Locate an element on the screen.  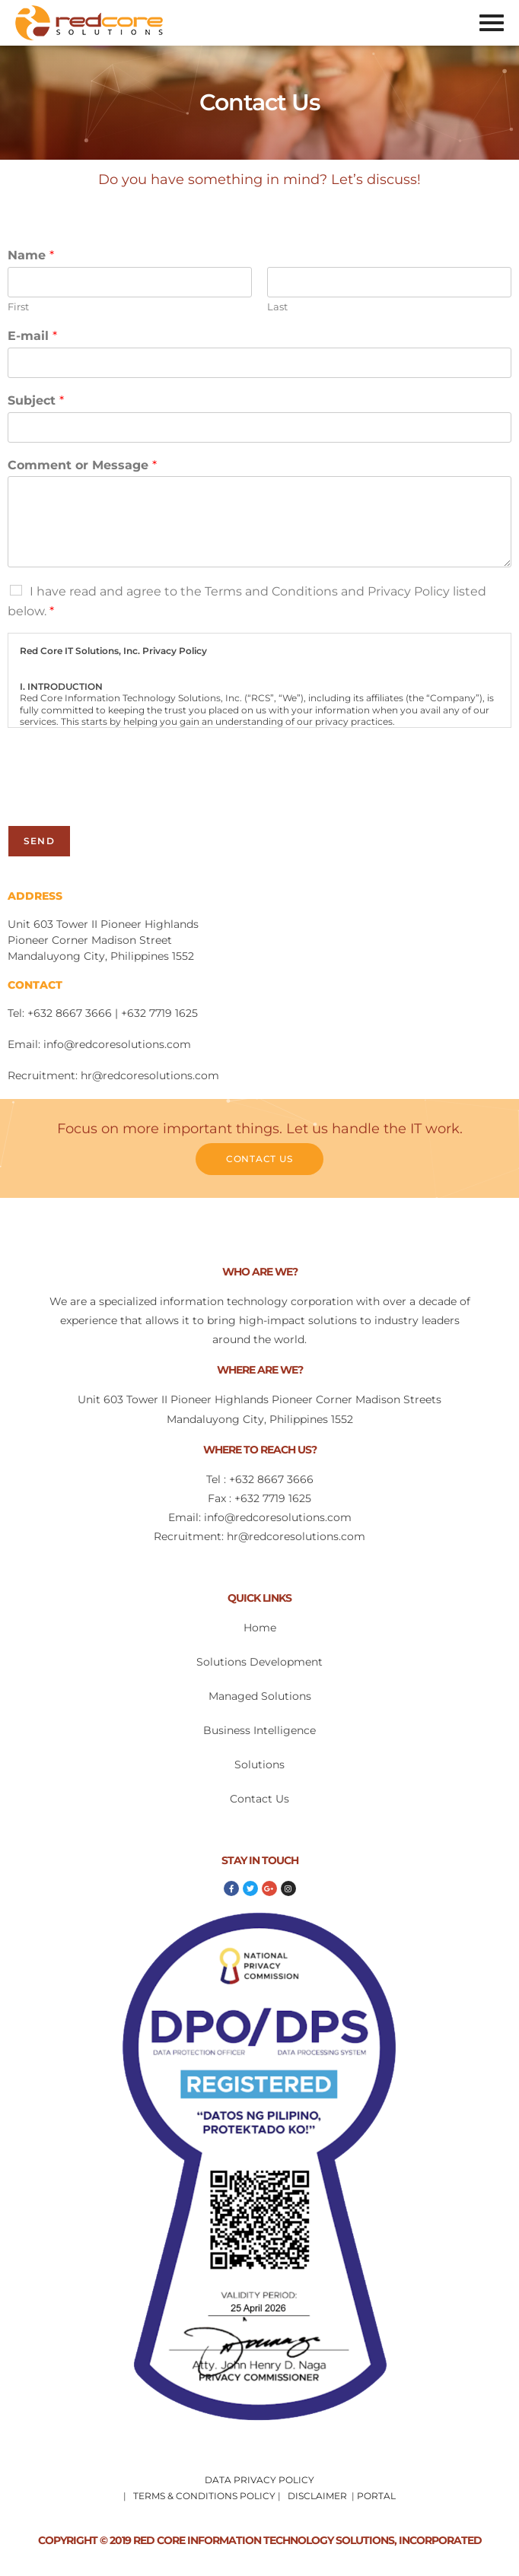
[presentation] is located at coordinates (123, 800).